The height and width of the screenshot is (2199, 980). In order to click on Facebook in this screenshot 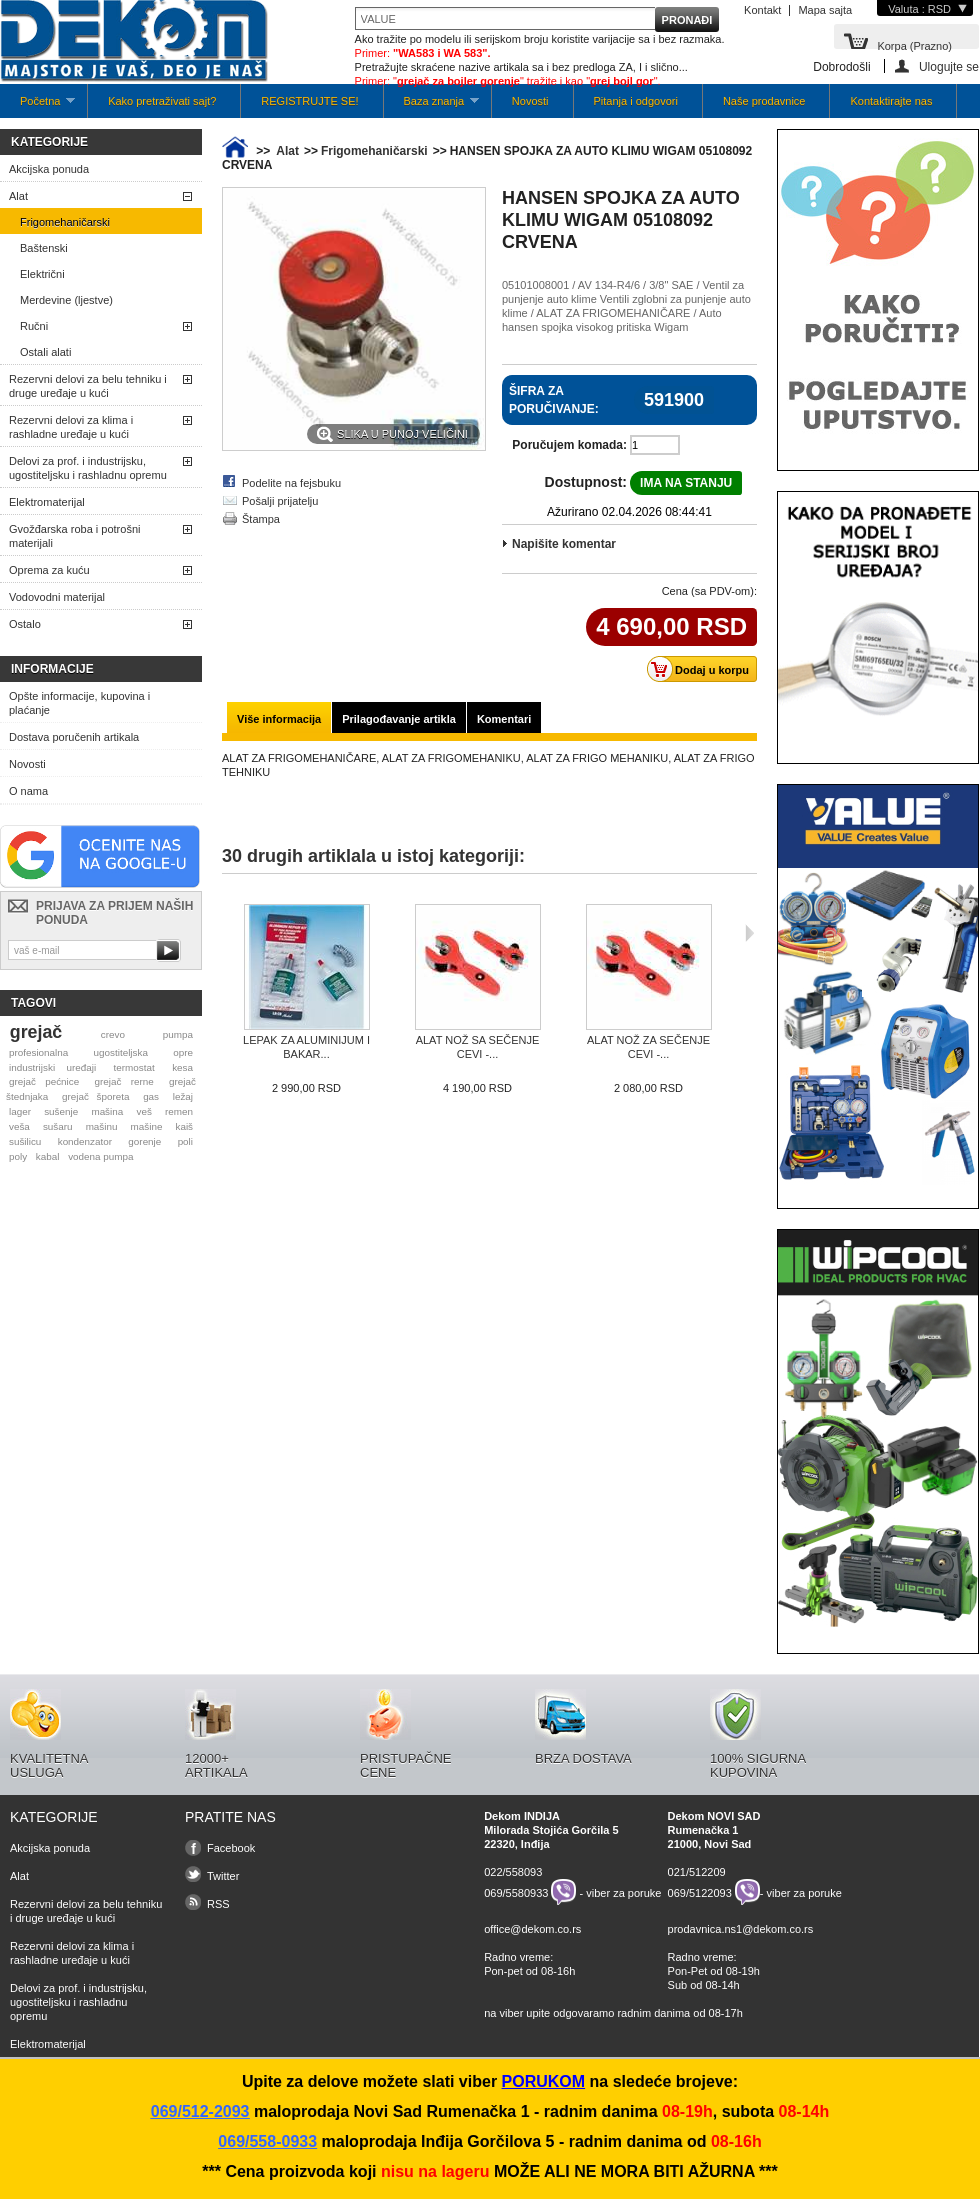, I will do `click(231, 1848)`.